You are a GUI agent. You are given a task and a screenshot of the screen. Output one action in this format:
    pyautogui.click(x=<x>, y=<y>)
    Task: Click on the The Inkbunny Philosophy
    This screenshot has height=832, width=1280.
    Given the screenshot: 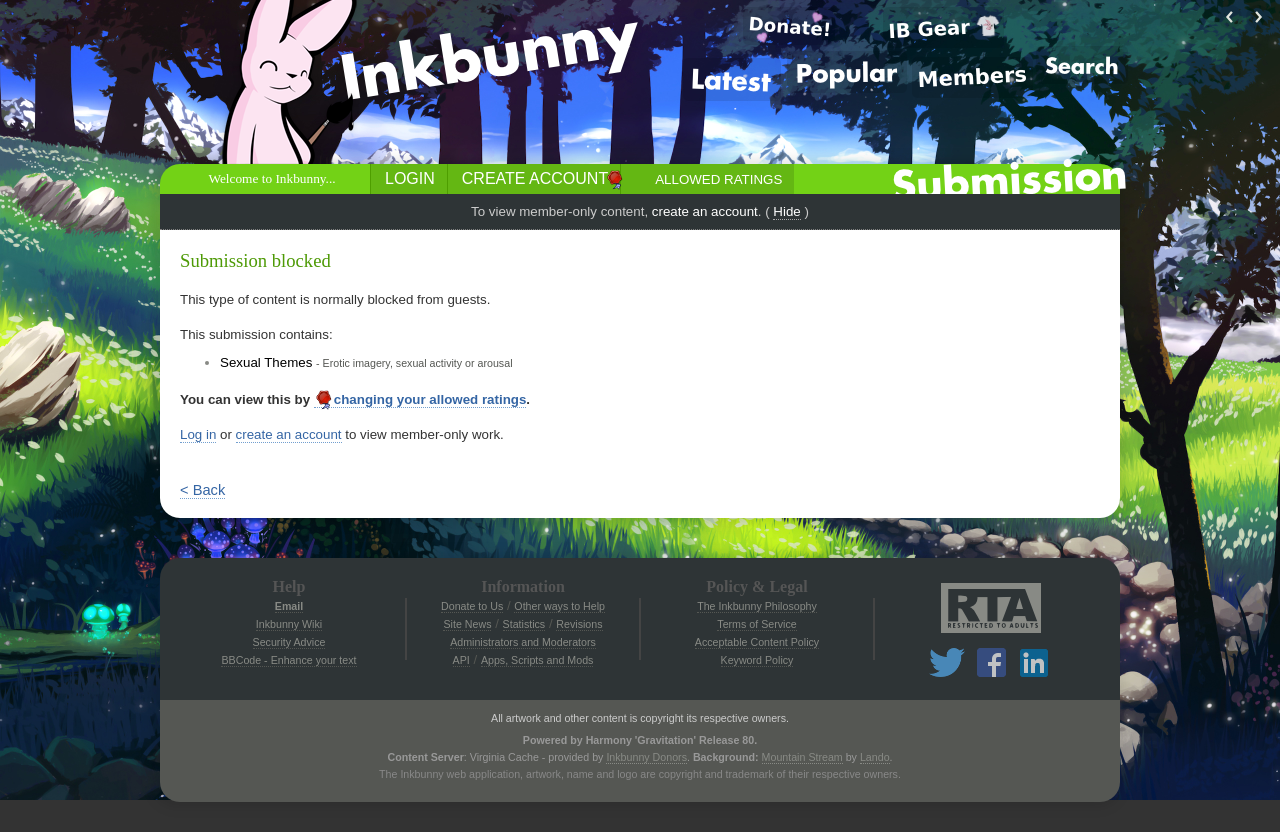 What is the action you would take?
    pyautogui.click(x=757, y=606)
    